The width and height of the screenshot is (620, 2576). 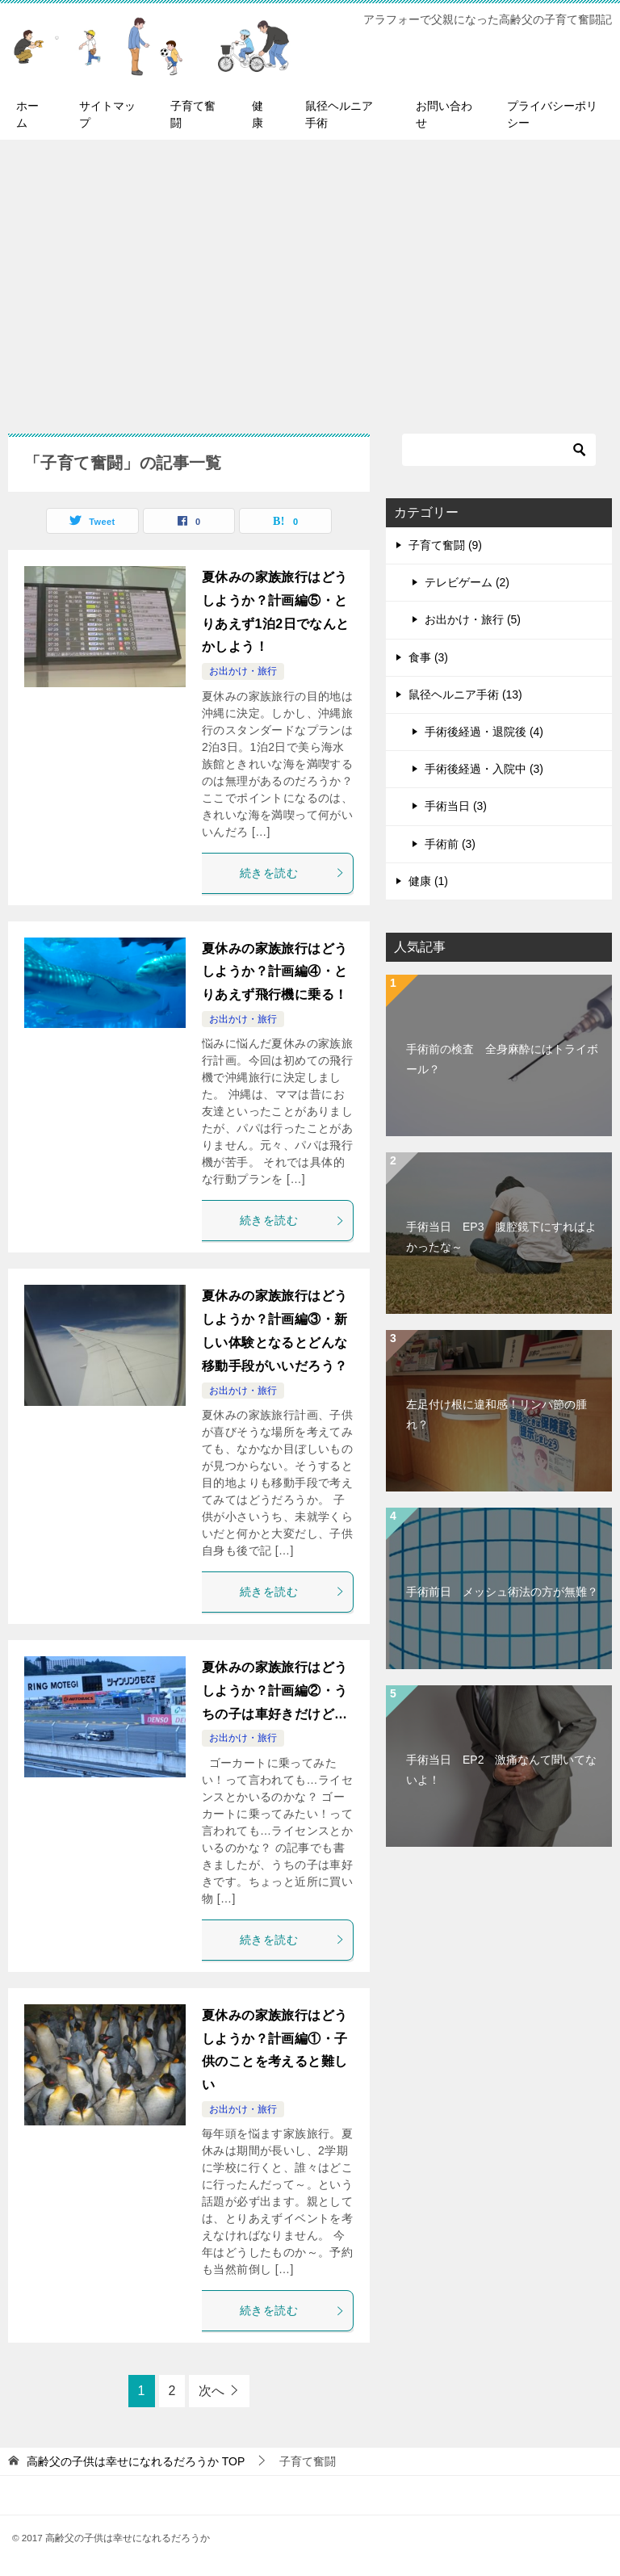 I want to click on [検索], so click(x=499, y=450).